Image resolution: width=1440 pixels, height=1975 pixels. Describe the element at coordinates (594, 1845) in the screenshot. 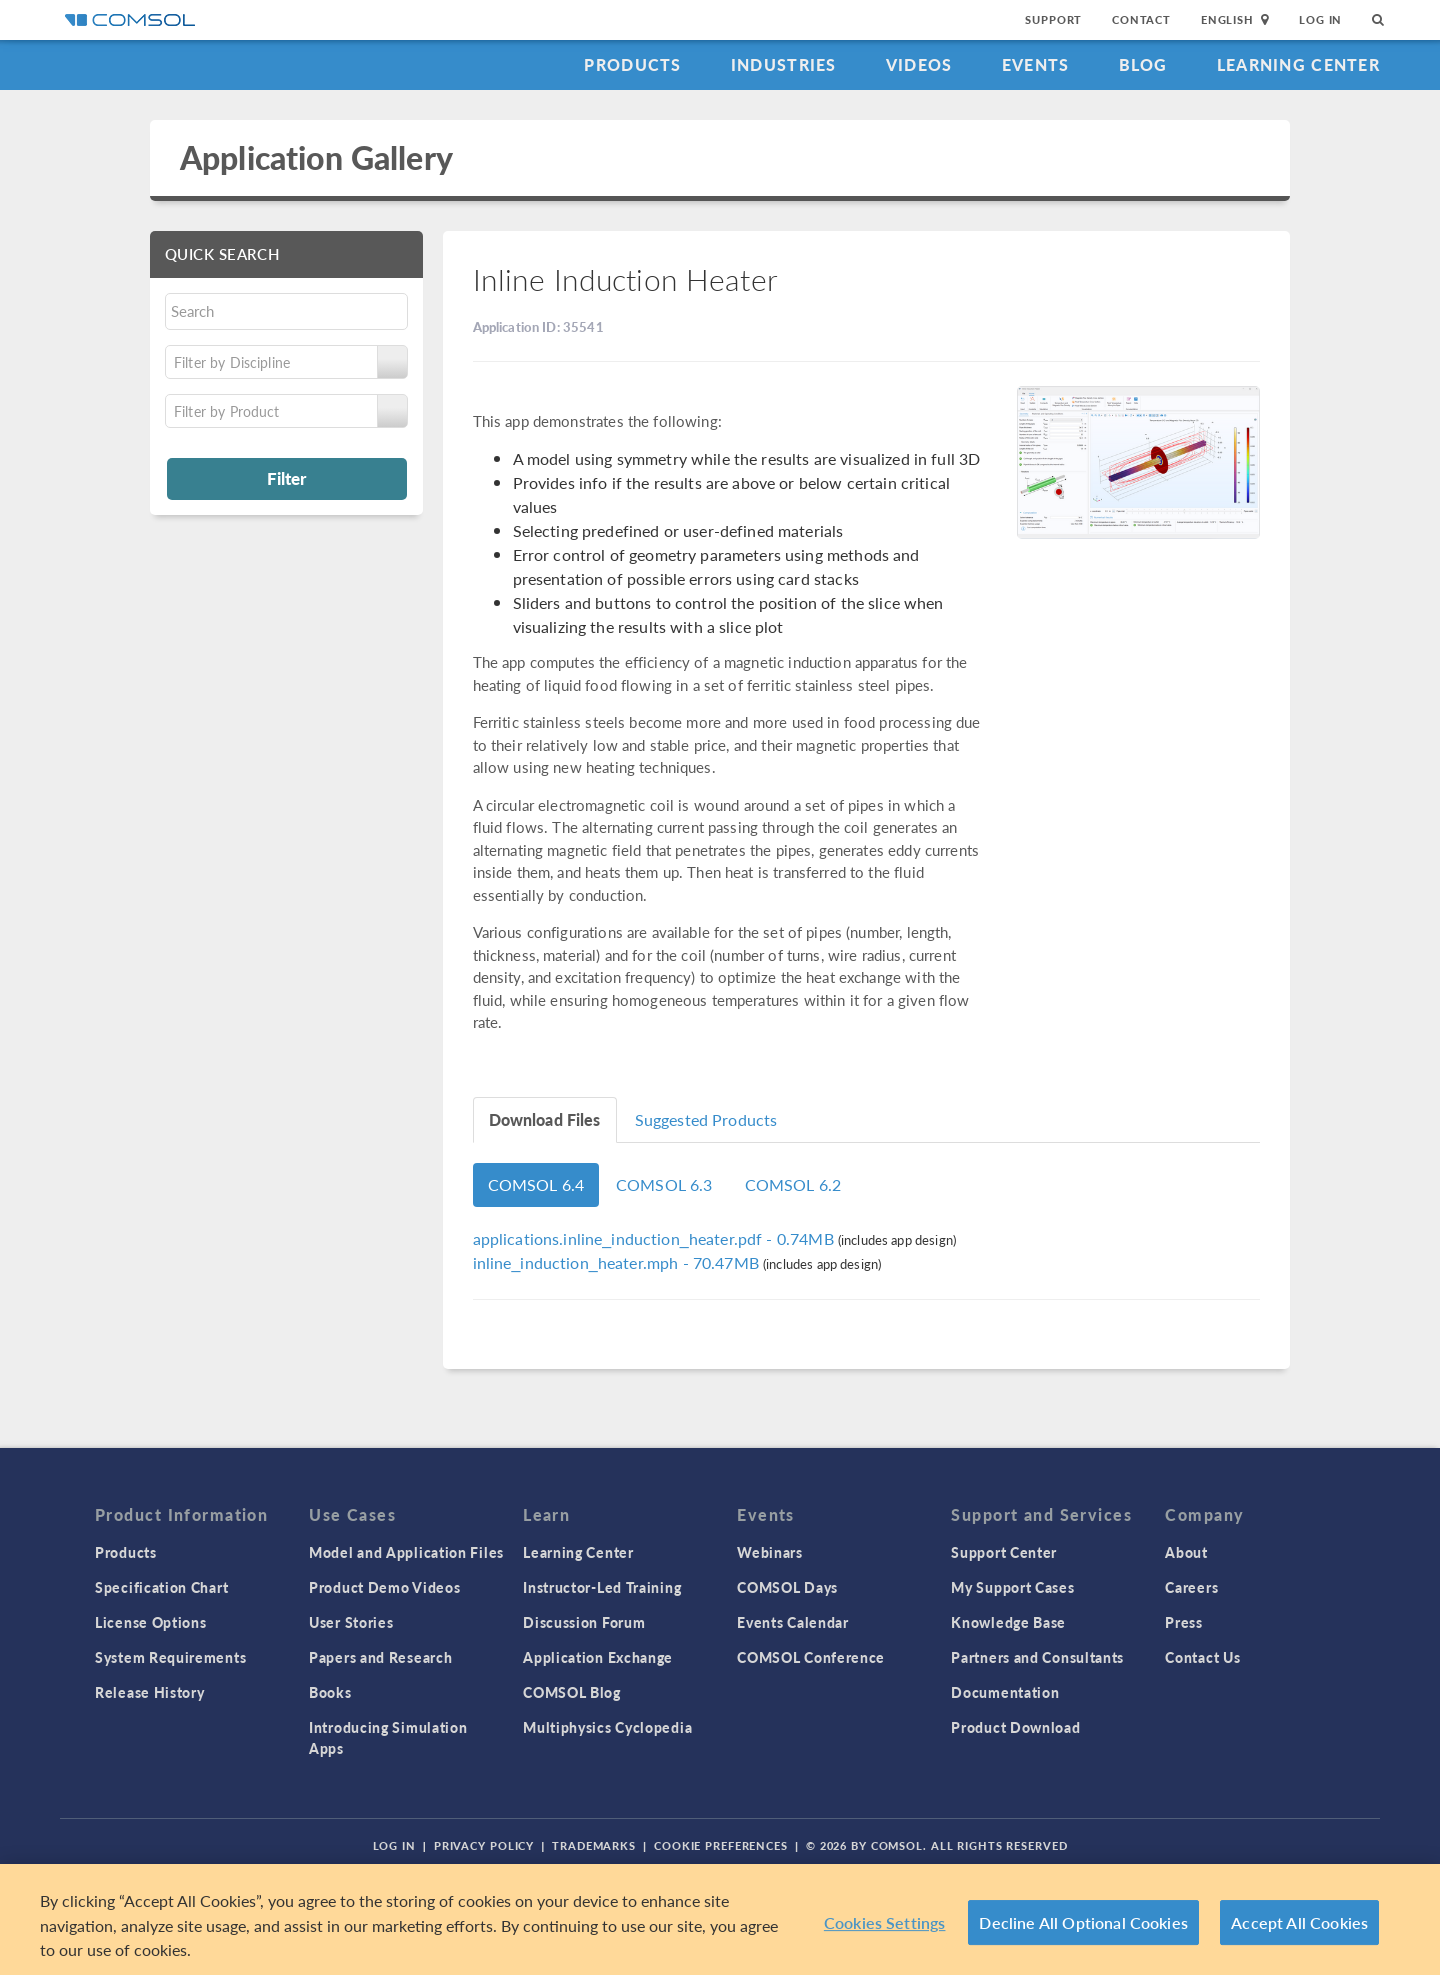

I see `Trademarks` at that location.